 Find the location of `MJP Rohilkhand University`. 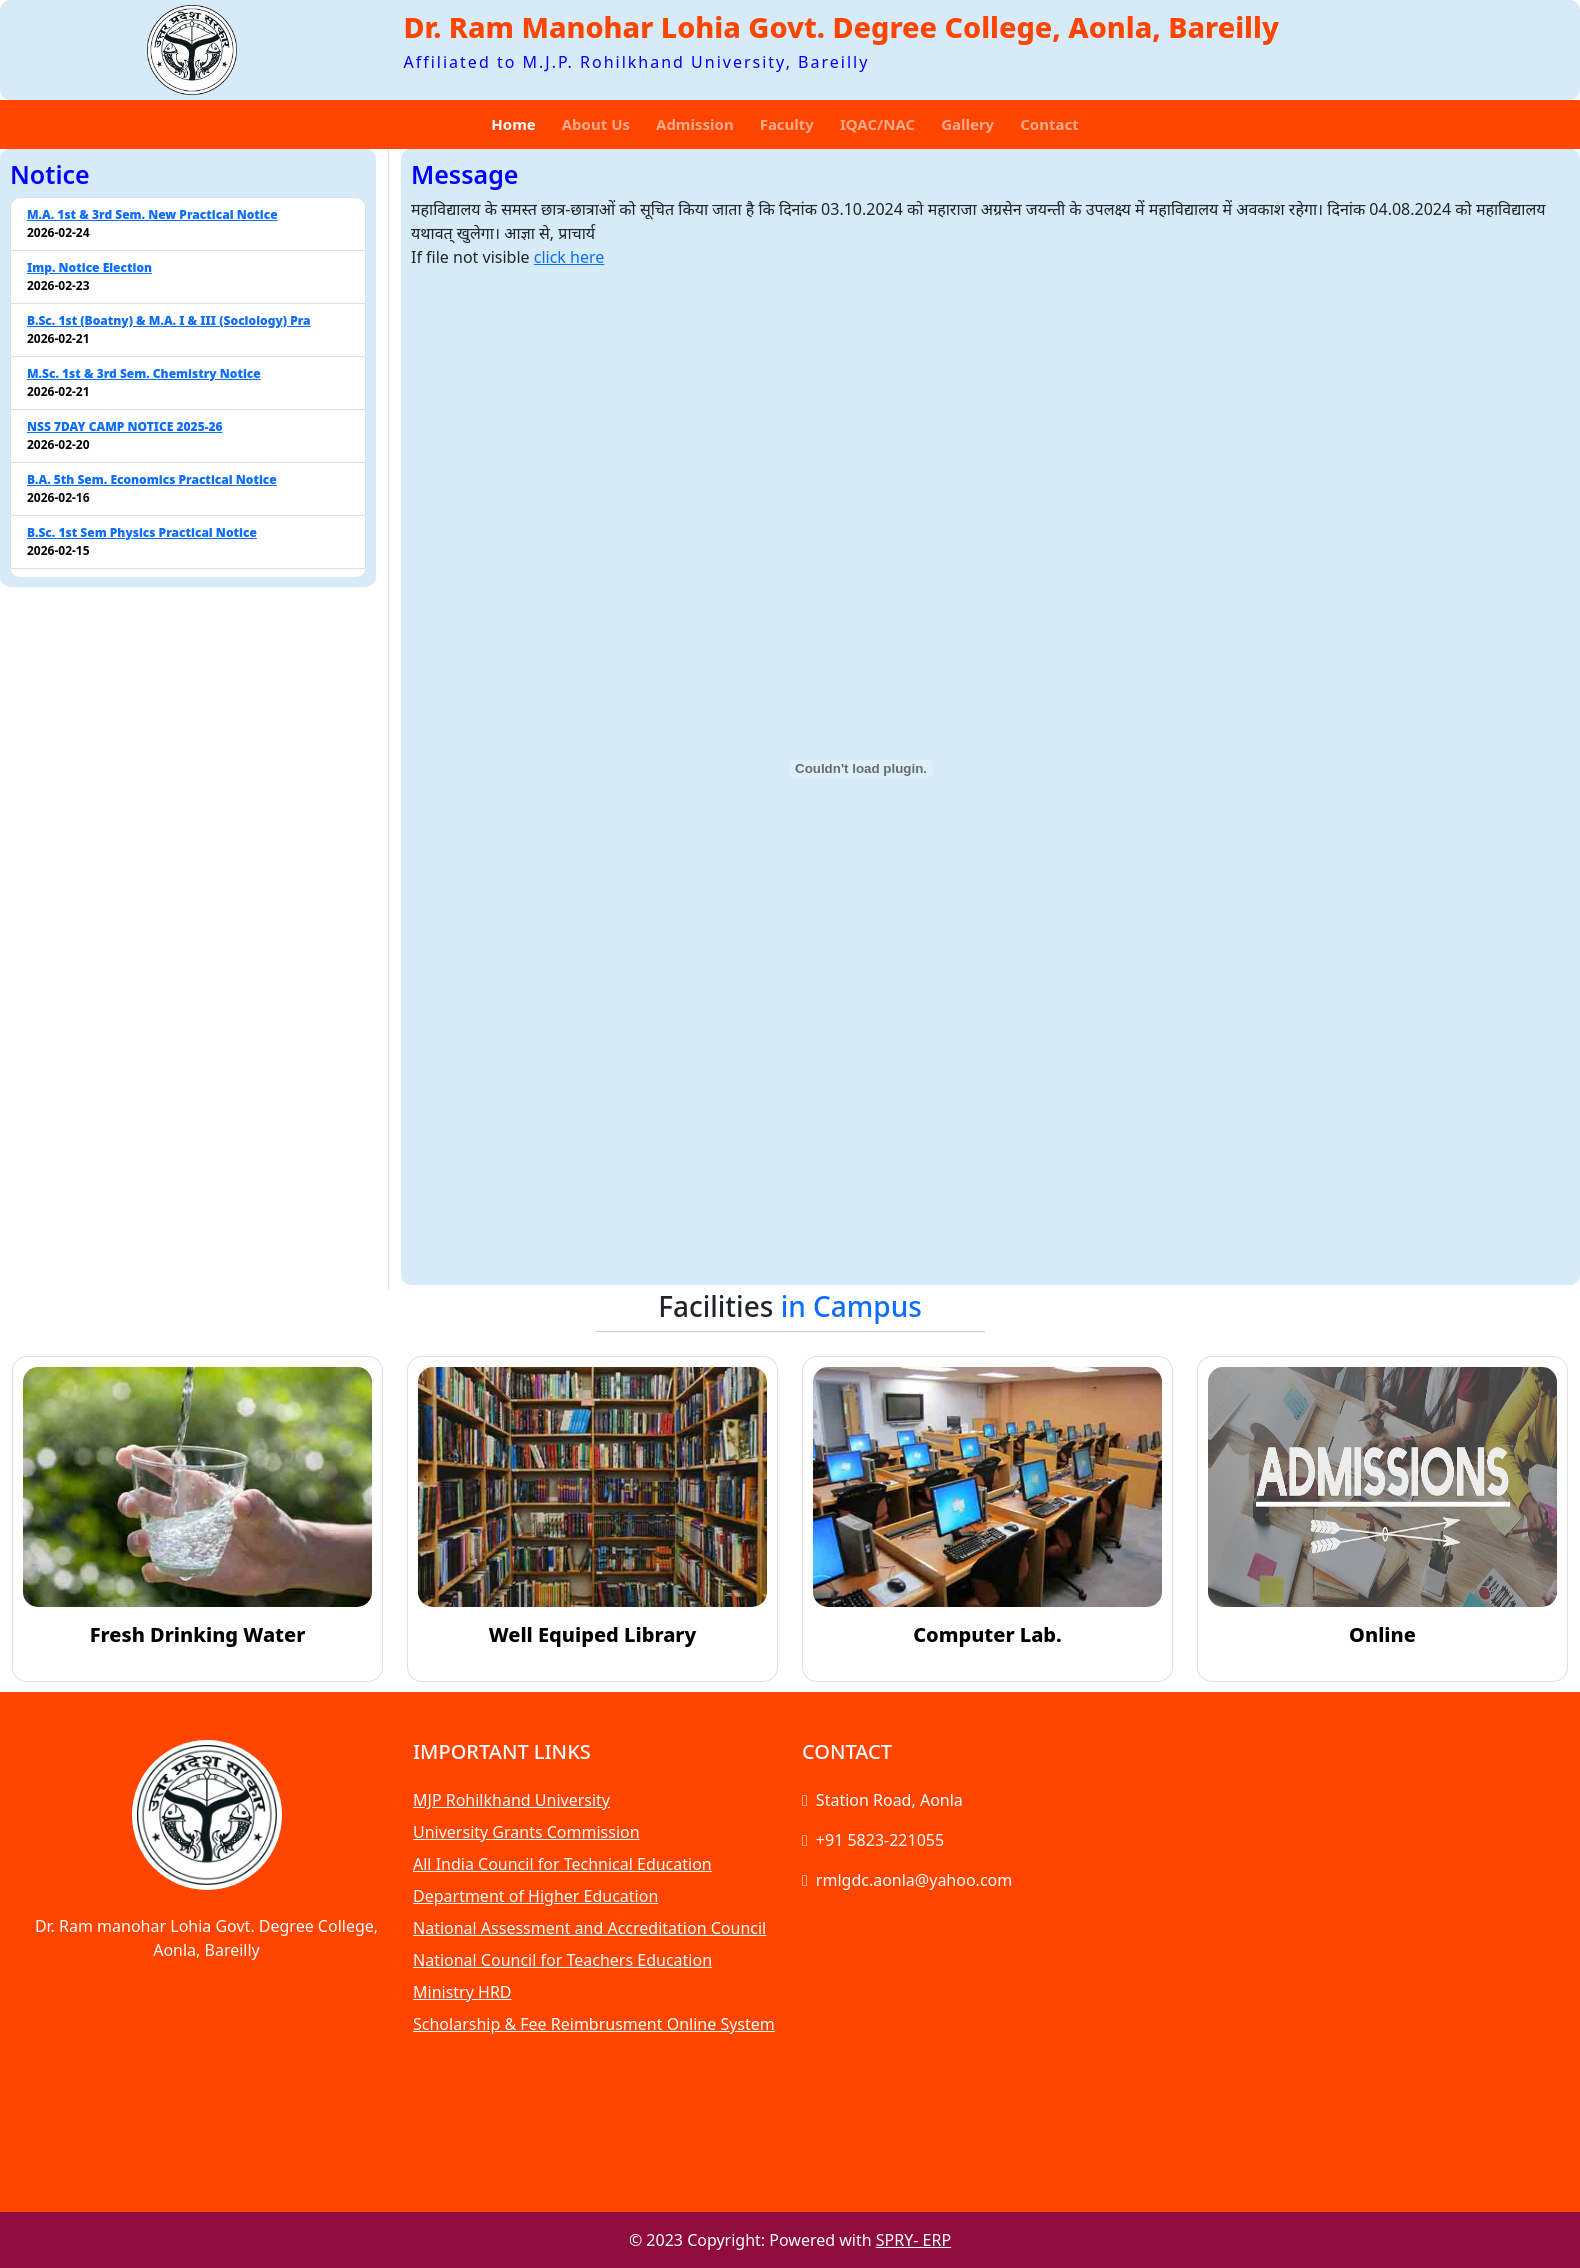

MJP Rohilkhand University is located at coordinates (511, 1800).